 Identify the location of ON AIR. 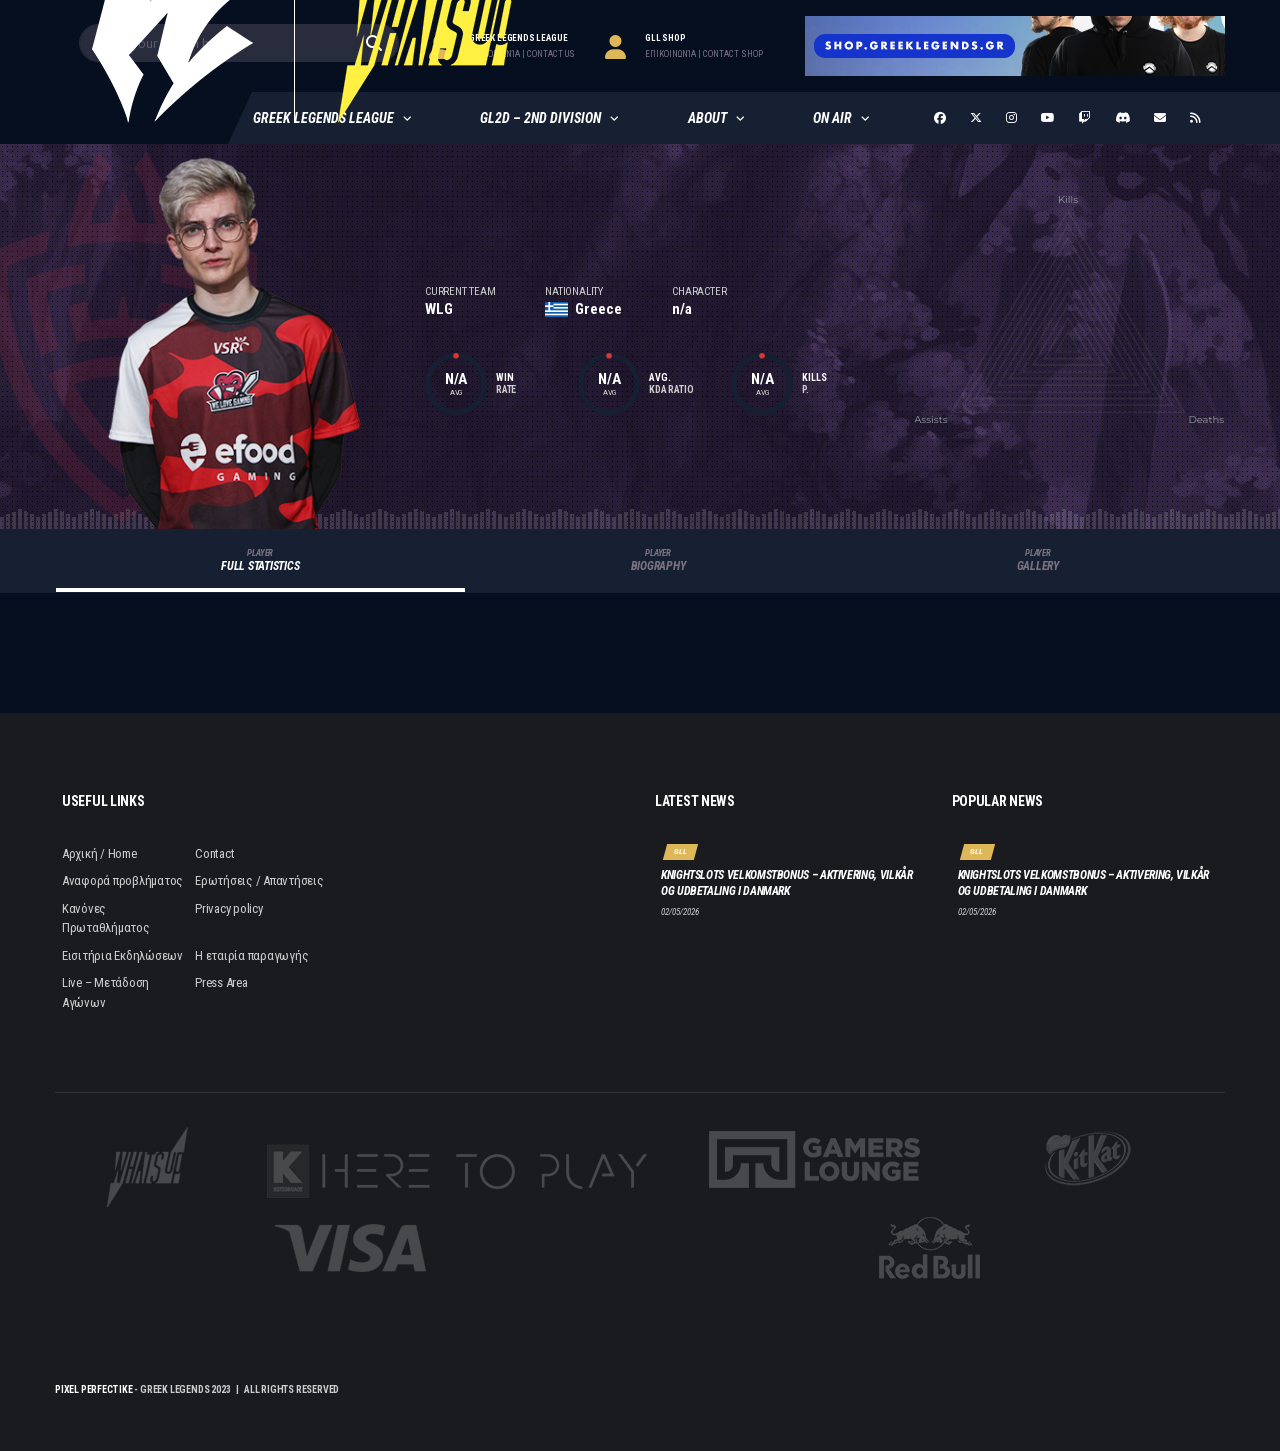
(832, 118).